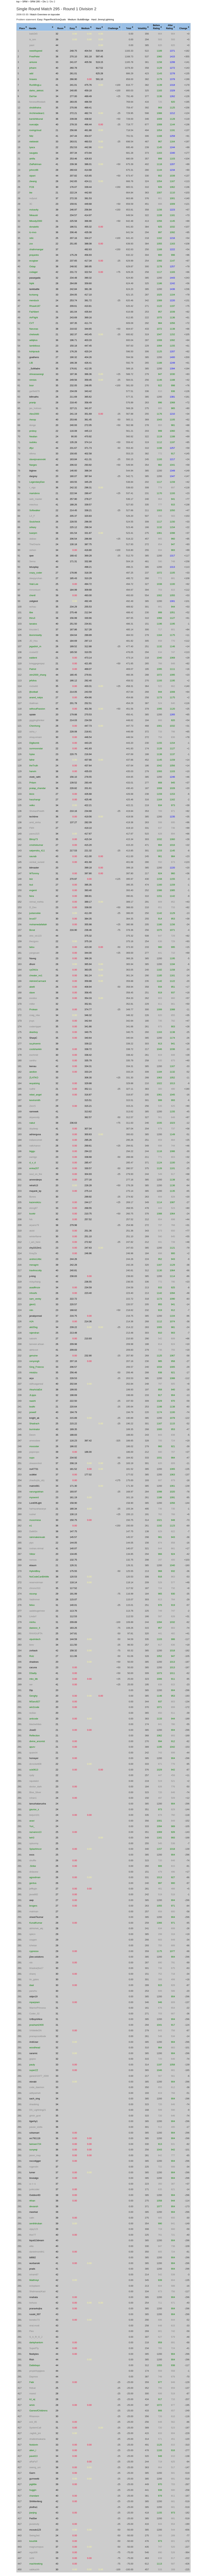 This screenshot has height=2576, width=207. What do you see at coordinates (34, 1440) in the screenshot?
I see `amessbee` at bounding box center [34, 1440].